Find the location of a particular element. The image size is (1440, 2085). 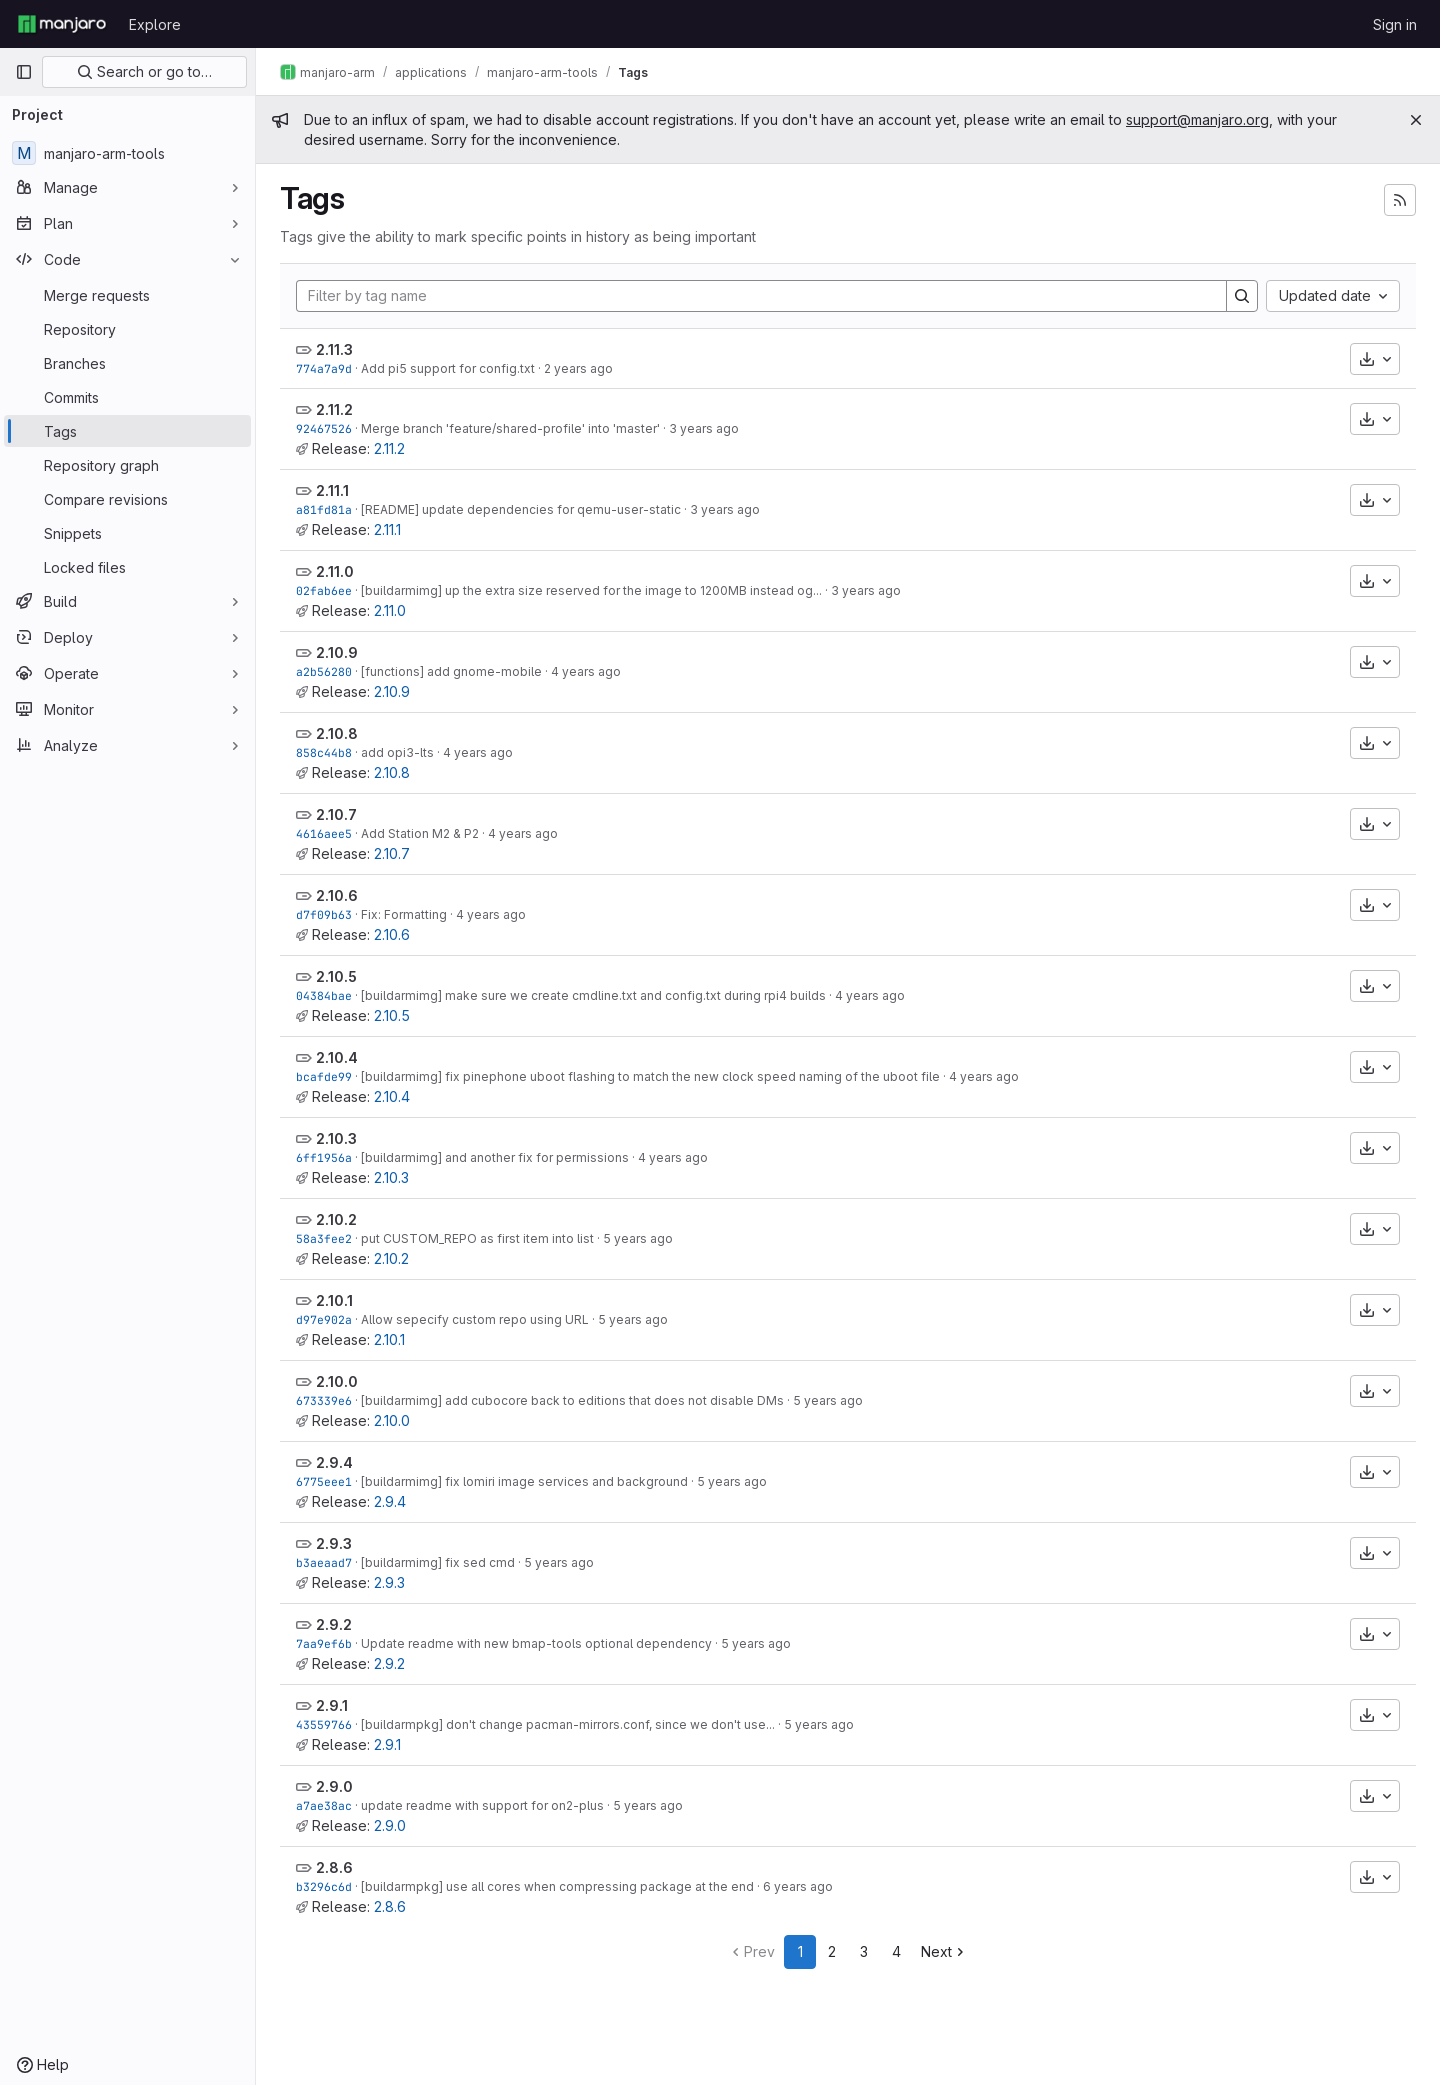

858c44b8 is located at coordinates (324, 752).